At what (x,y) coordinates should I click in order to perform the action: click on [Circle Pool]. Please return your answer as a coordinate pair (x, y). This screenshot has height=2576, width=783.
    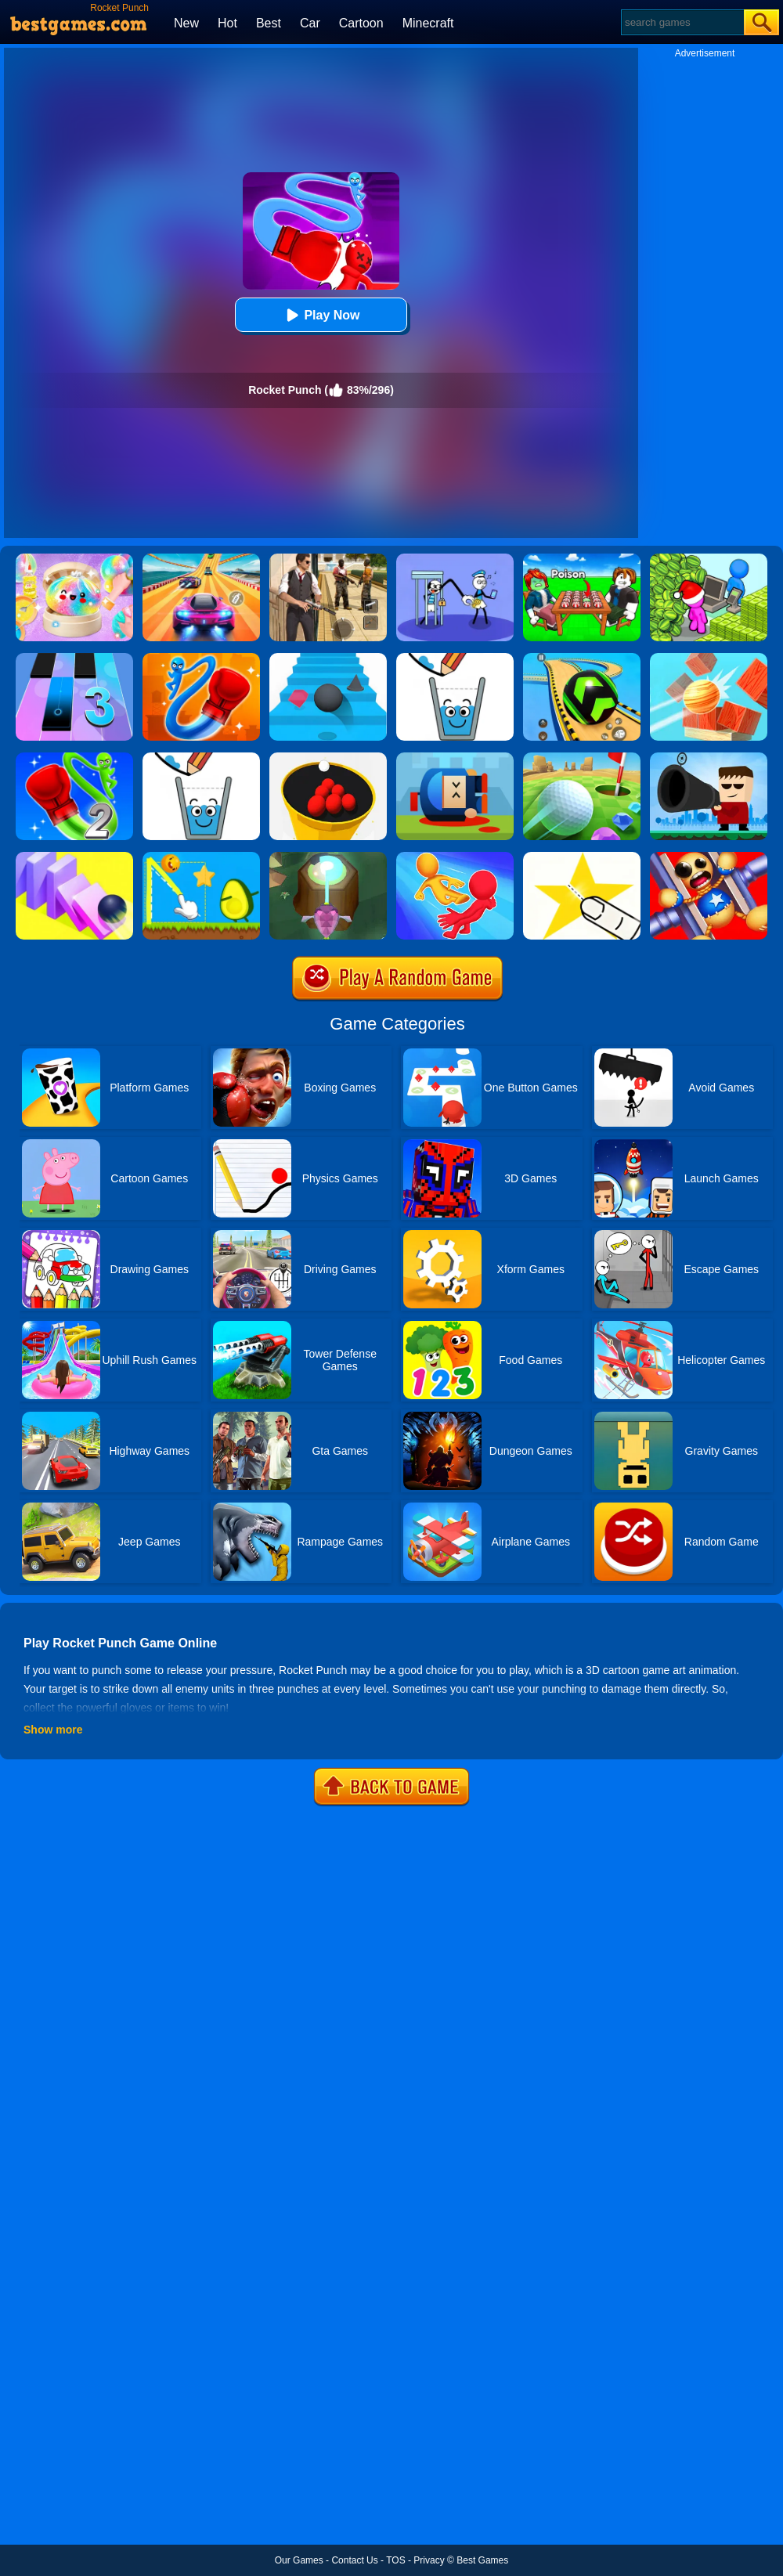
    Looking at the image, I should click on (328, 757).